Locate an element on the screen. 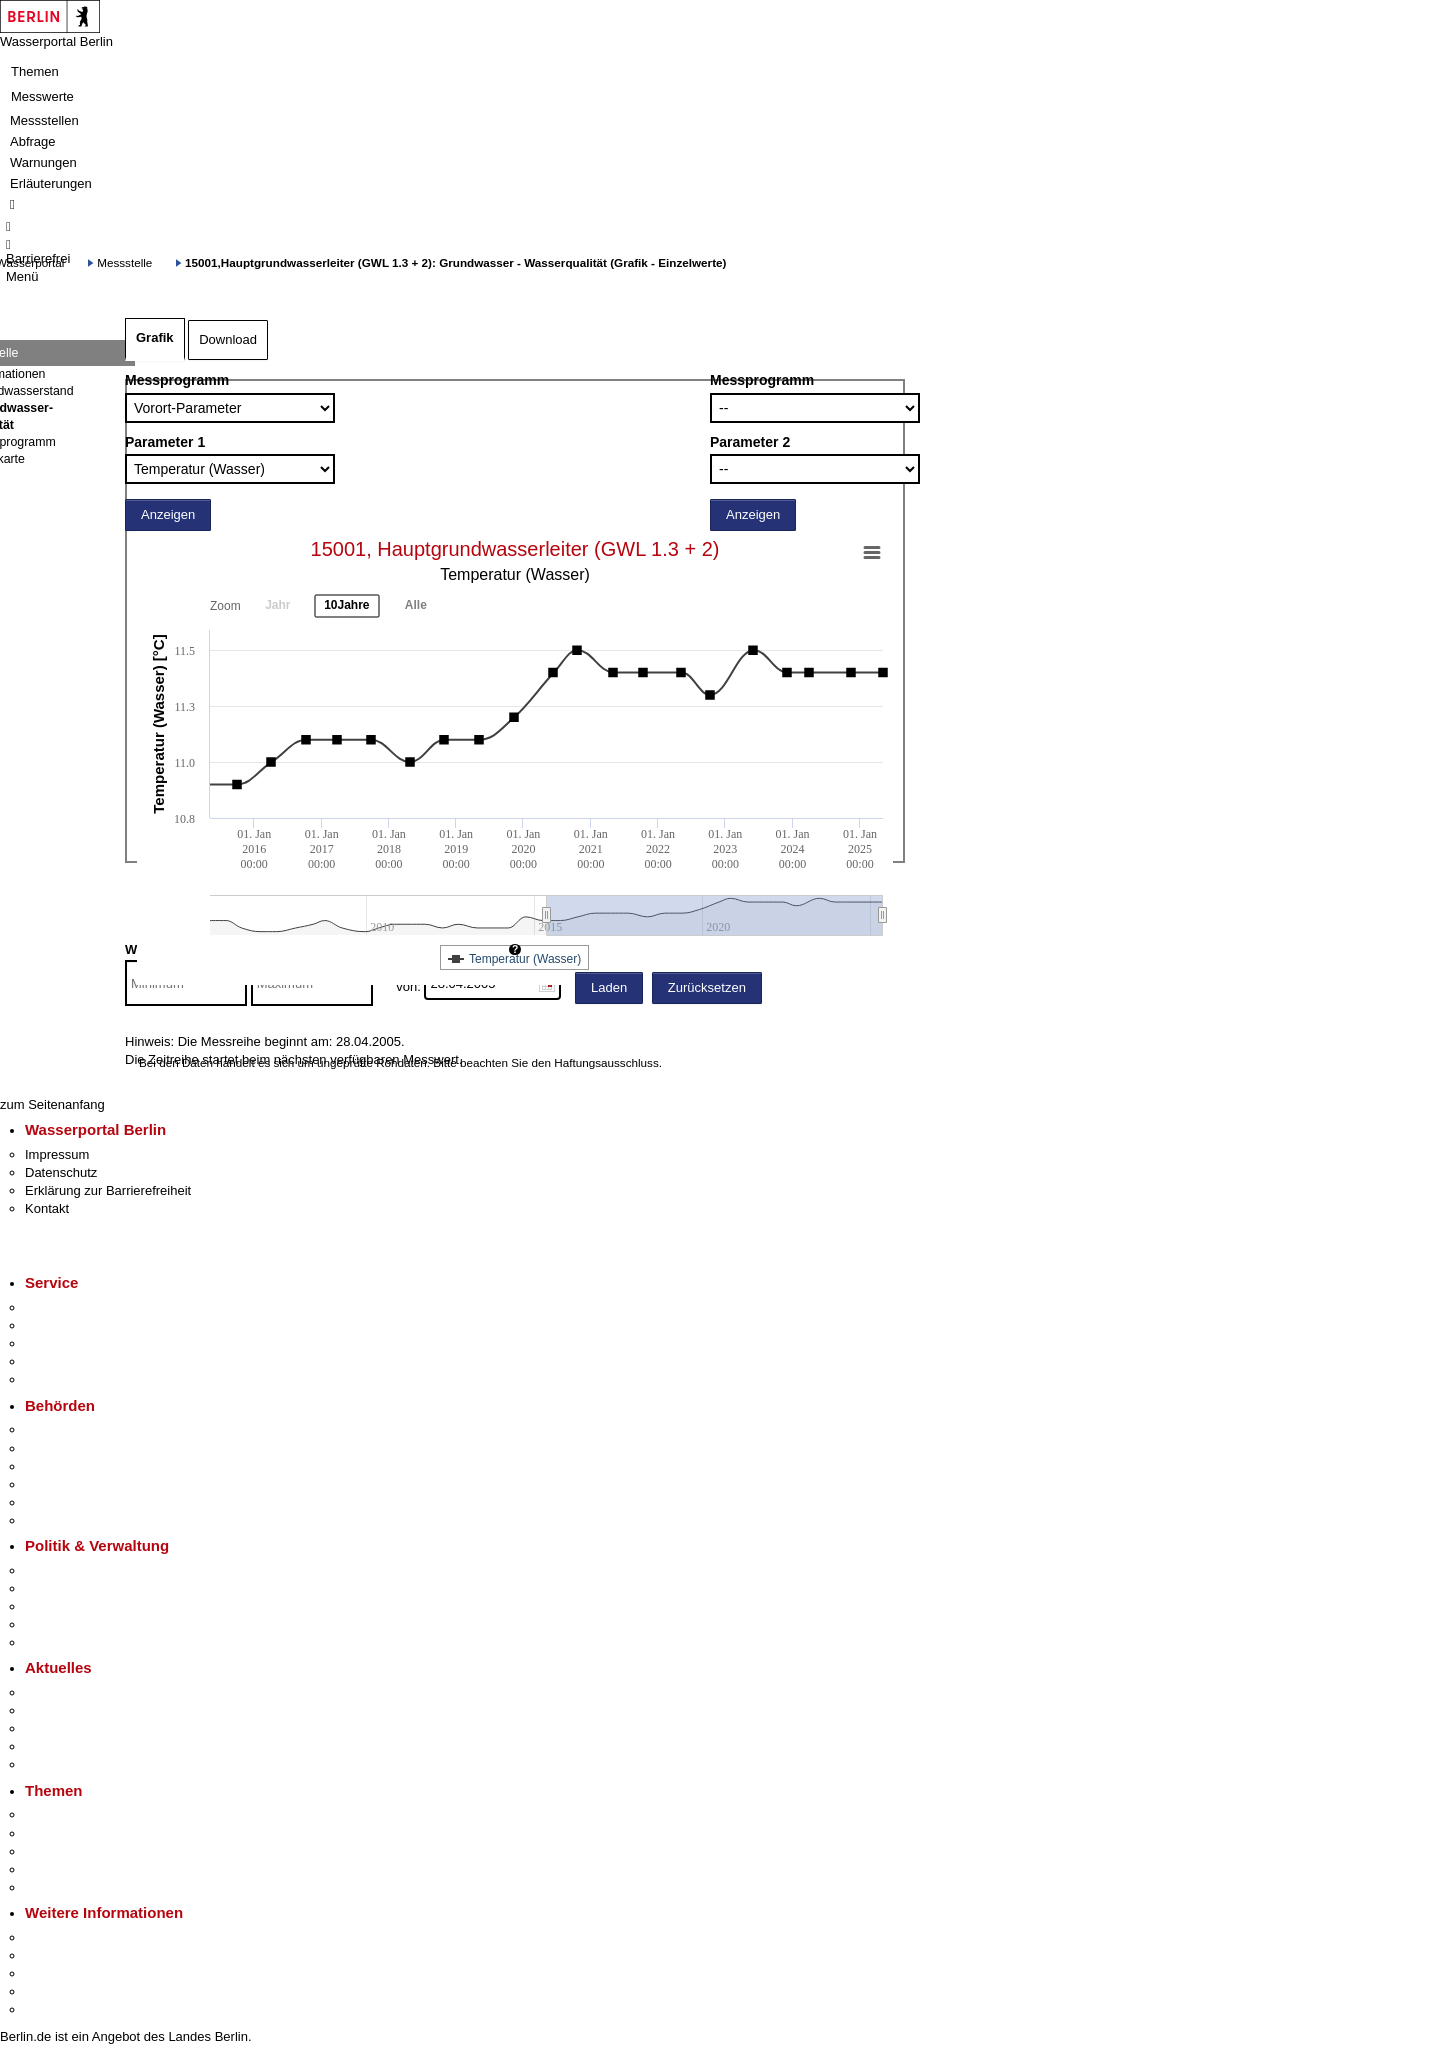 The width and height of the screenshot is (1432, 2056). Mietspiegel is located at coordinates (58, 1869).